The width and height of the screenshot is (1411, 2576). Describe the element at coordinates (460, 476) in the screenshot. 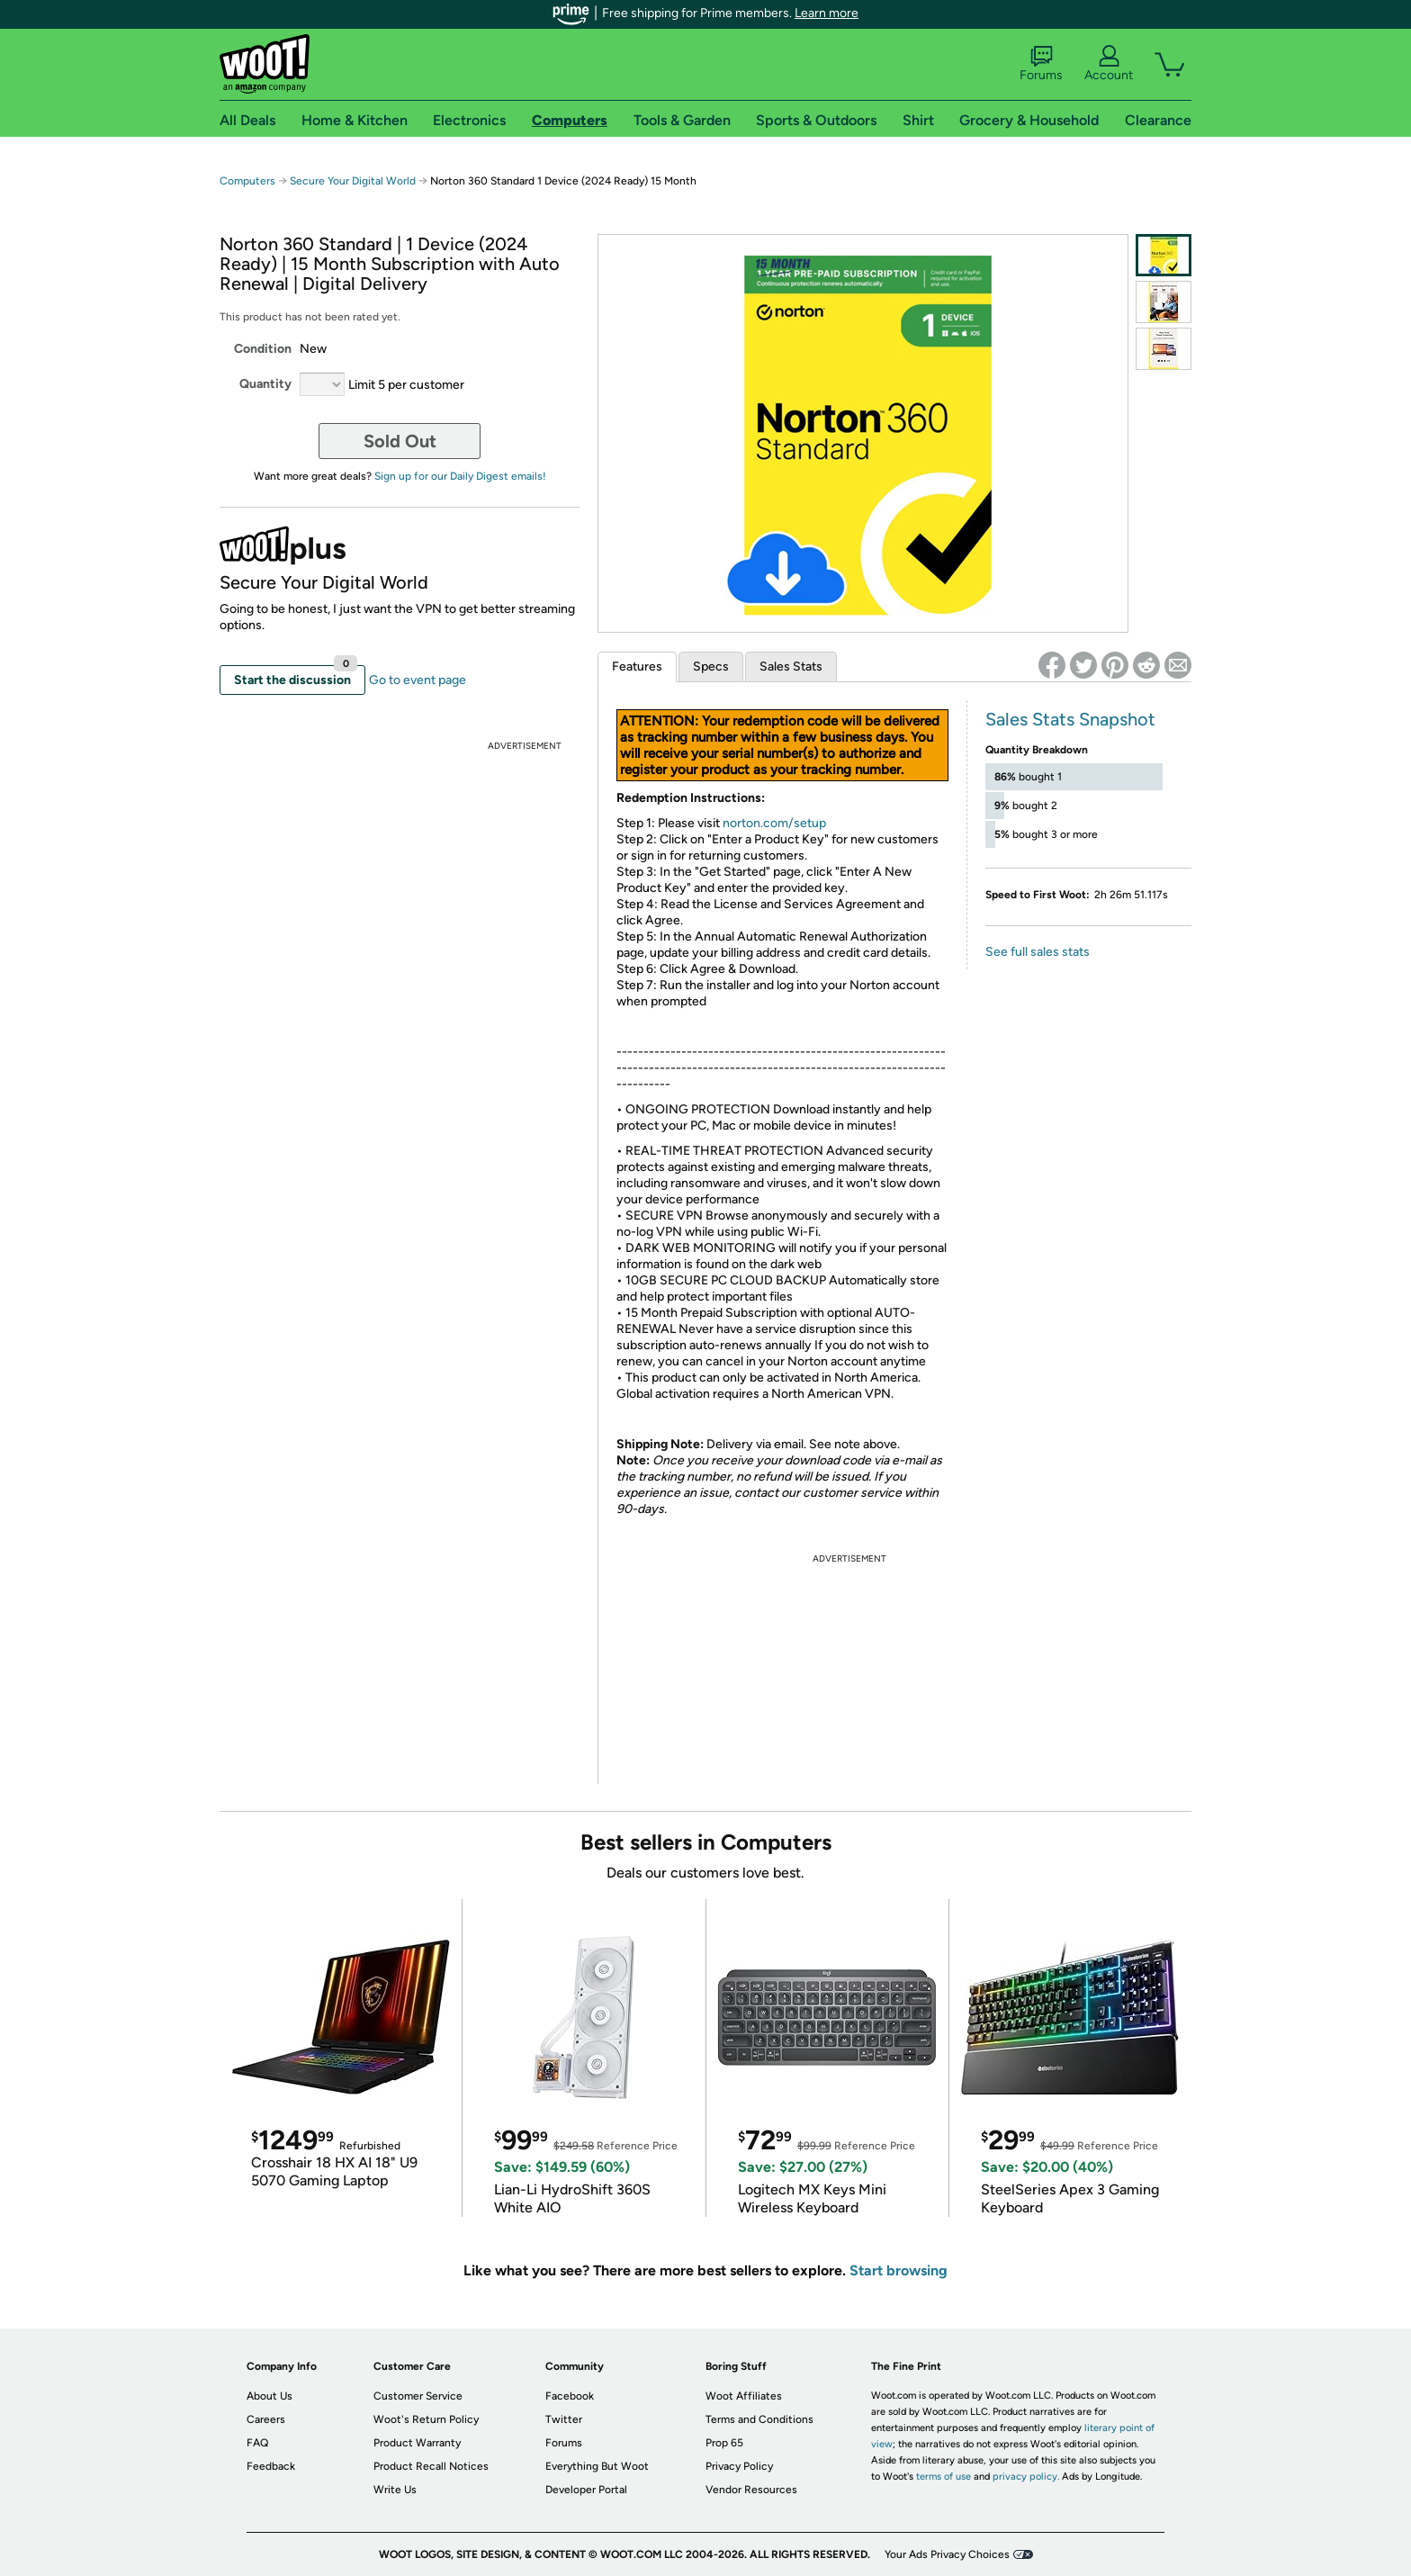

I see `Sign up for our Daily Digest emails!` at that location.